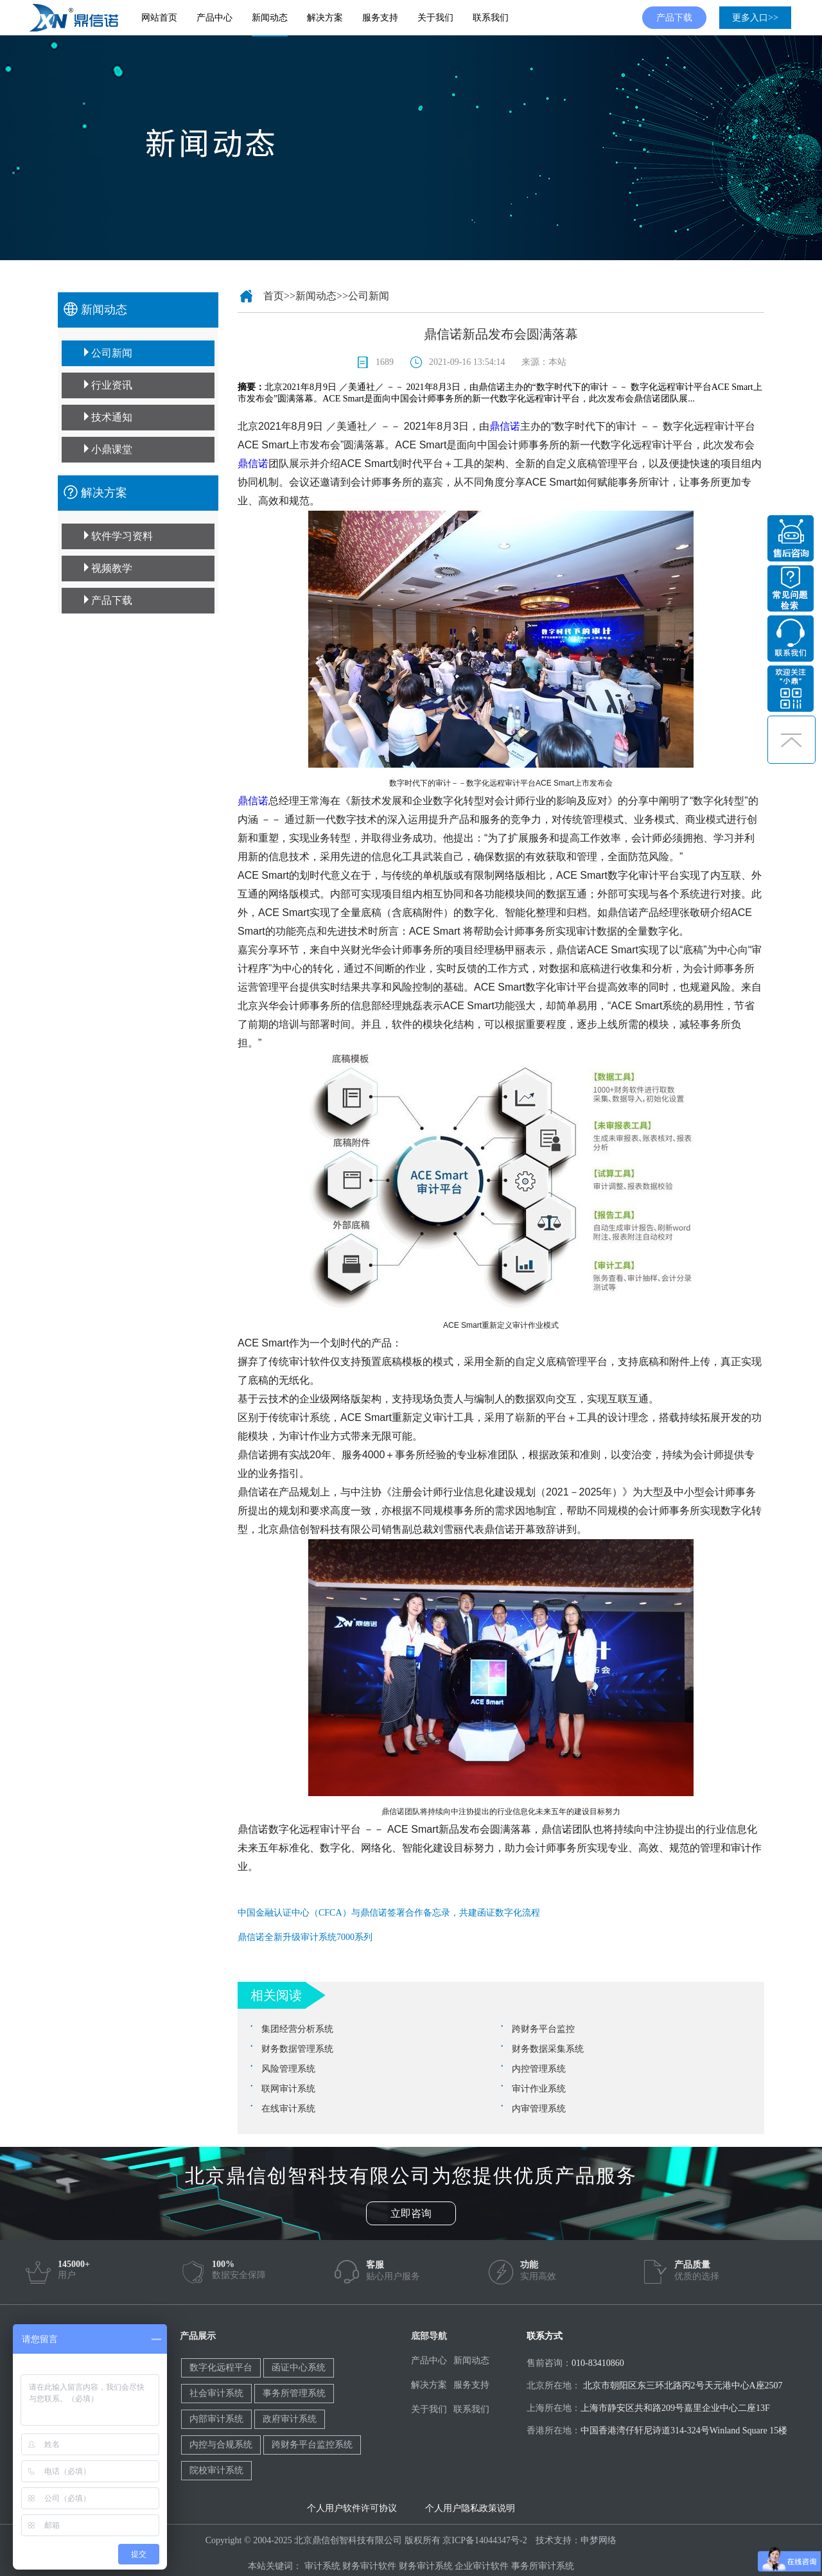  I want to click on 财务审计软件, so click(369, 2566).